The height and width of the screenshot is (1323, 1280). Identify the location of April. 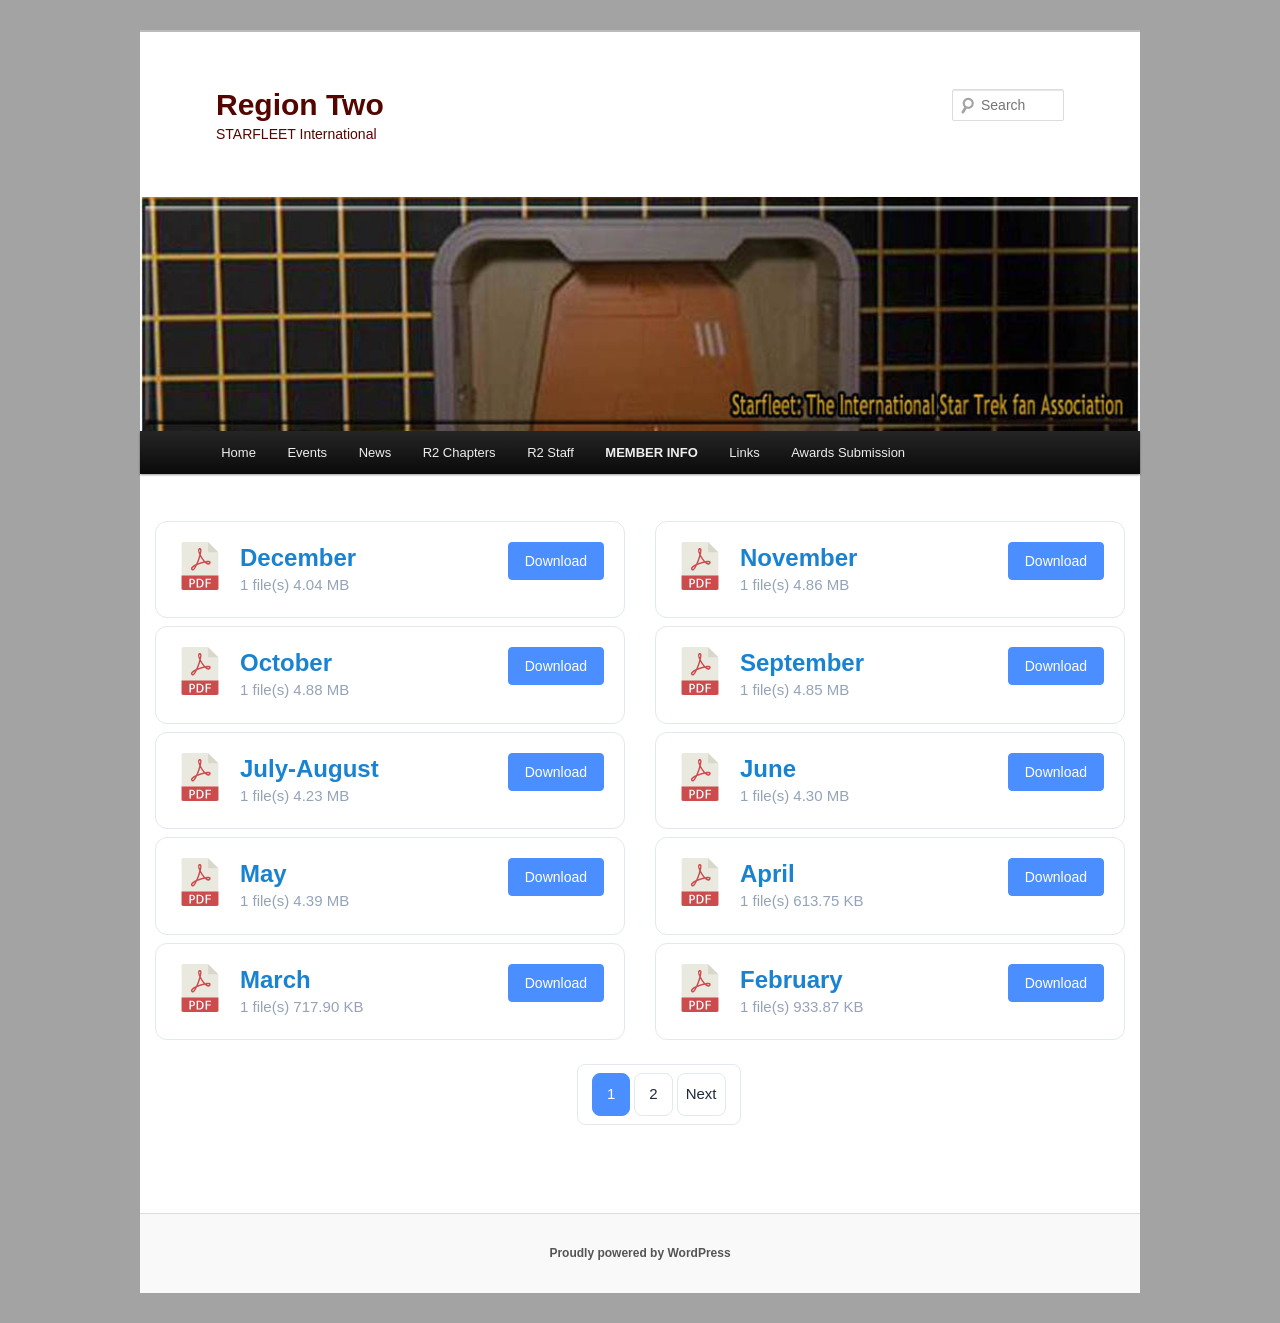
(767, 873).